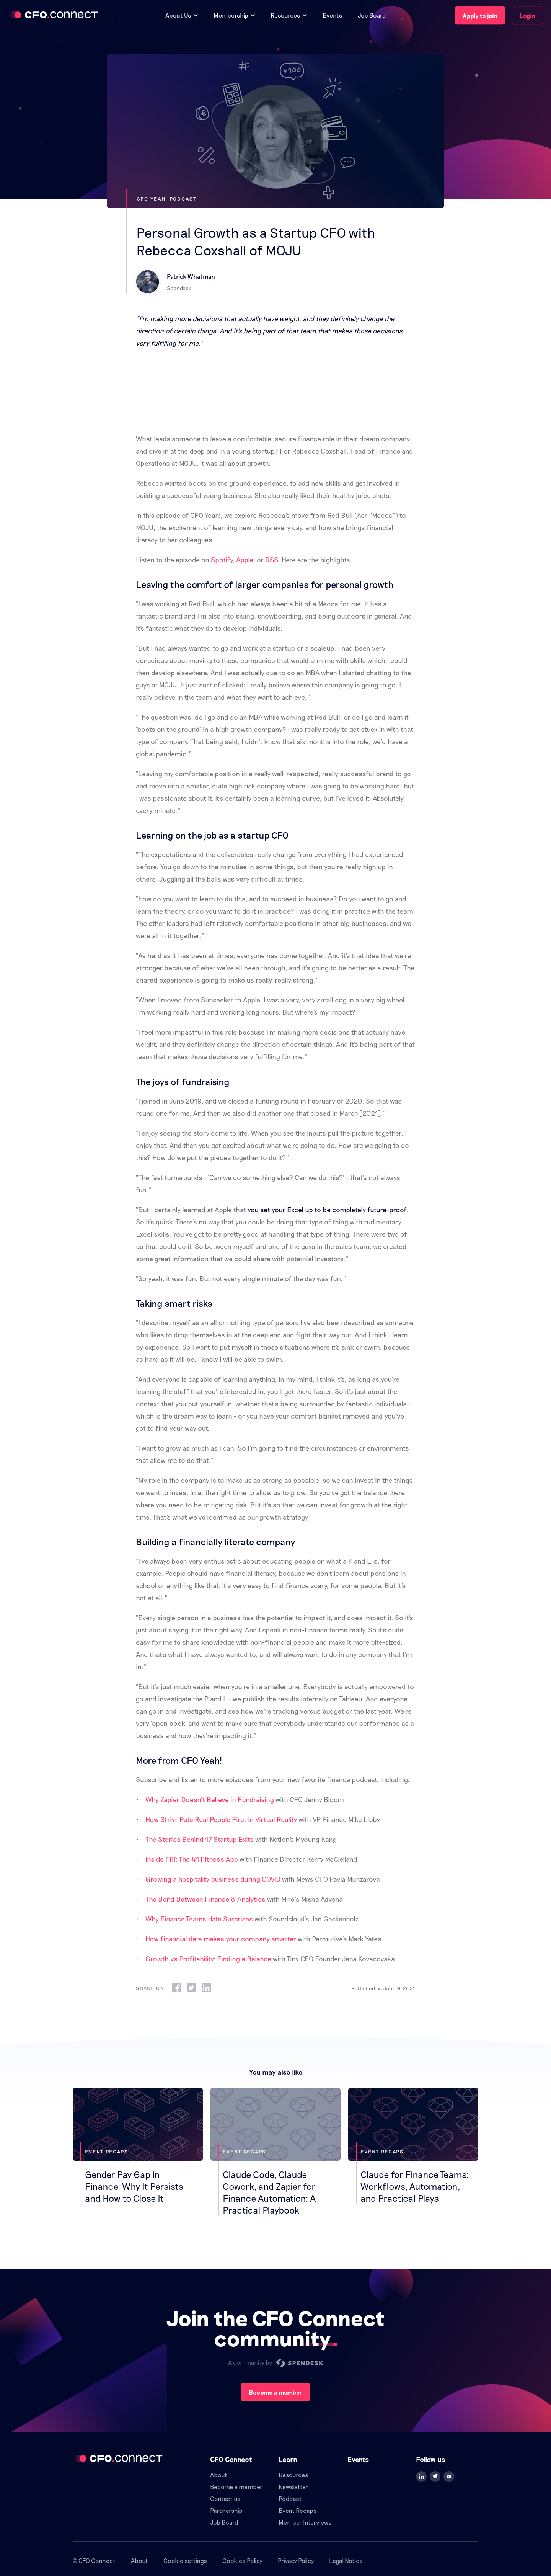 This screenshot has height=2576, width=551. I want to click on Login, so click(527, 15).